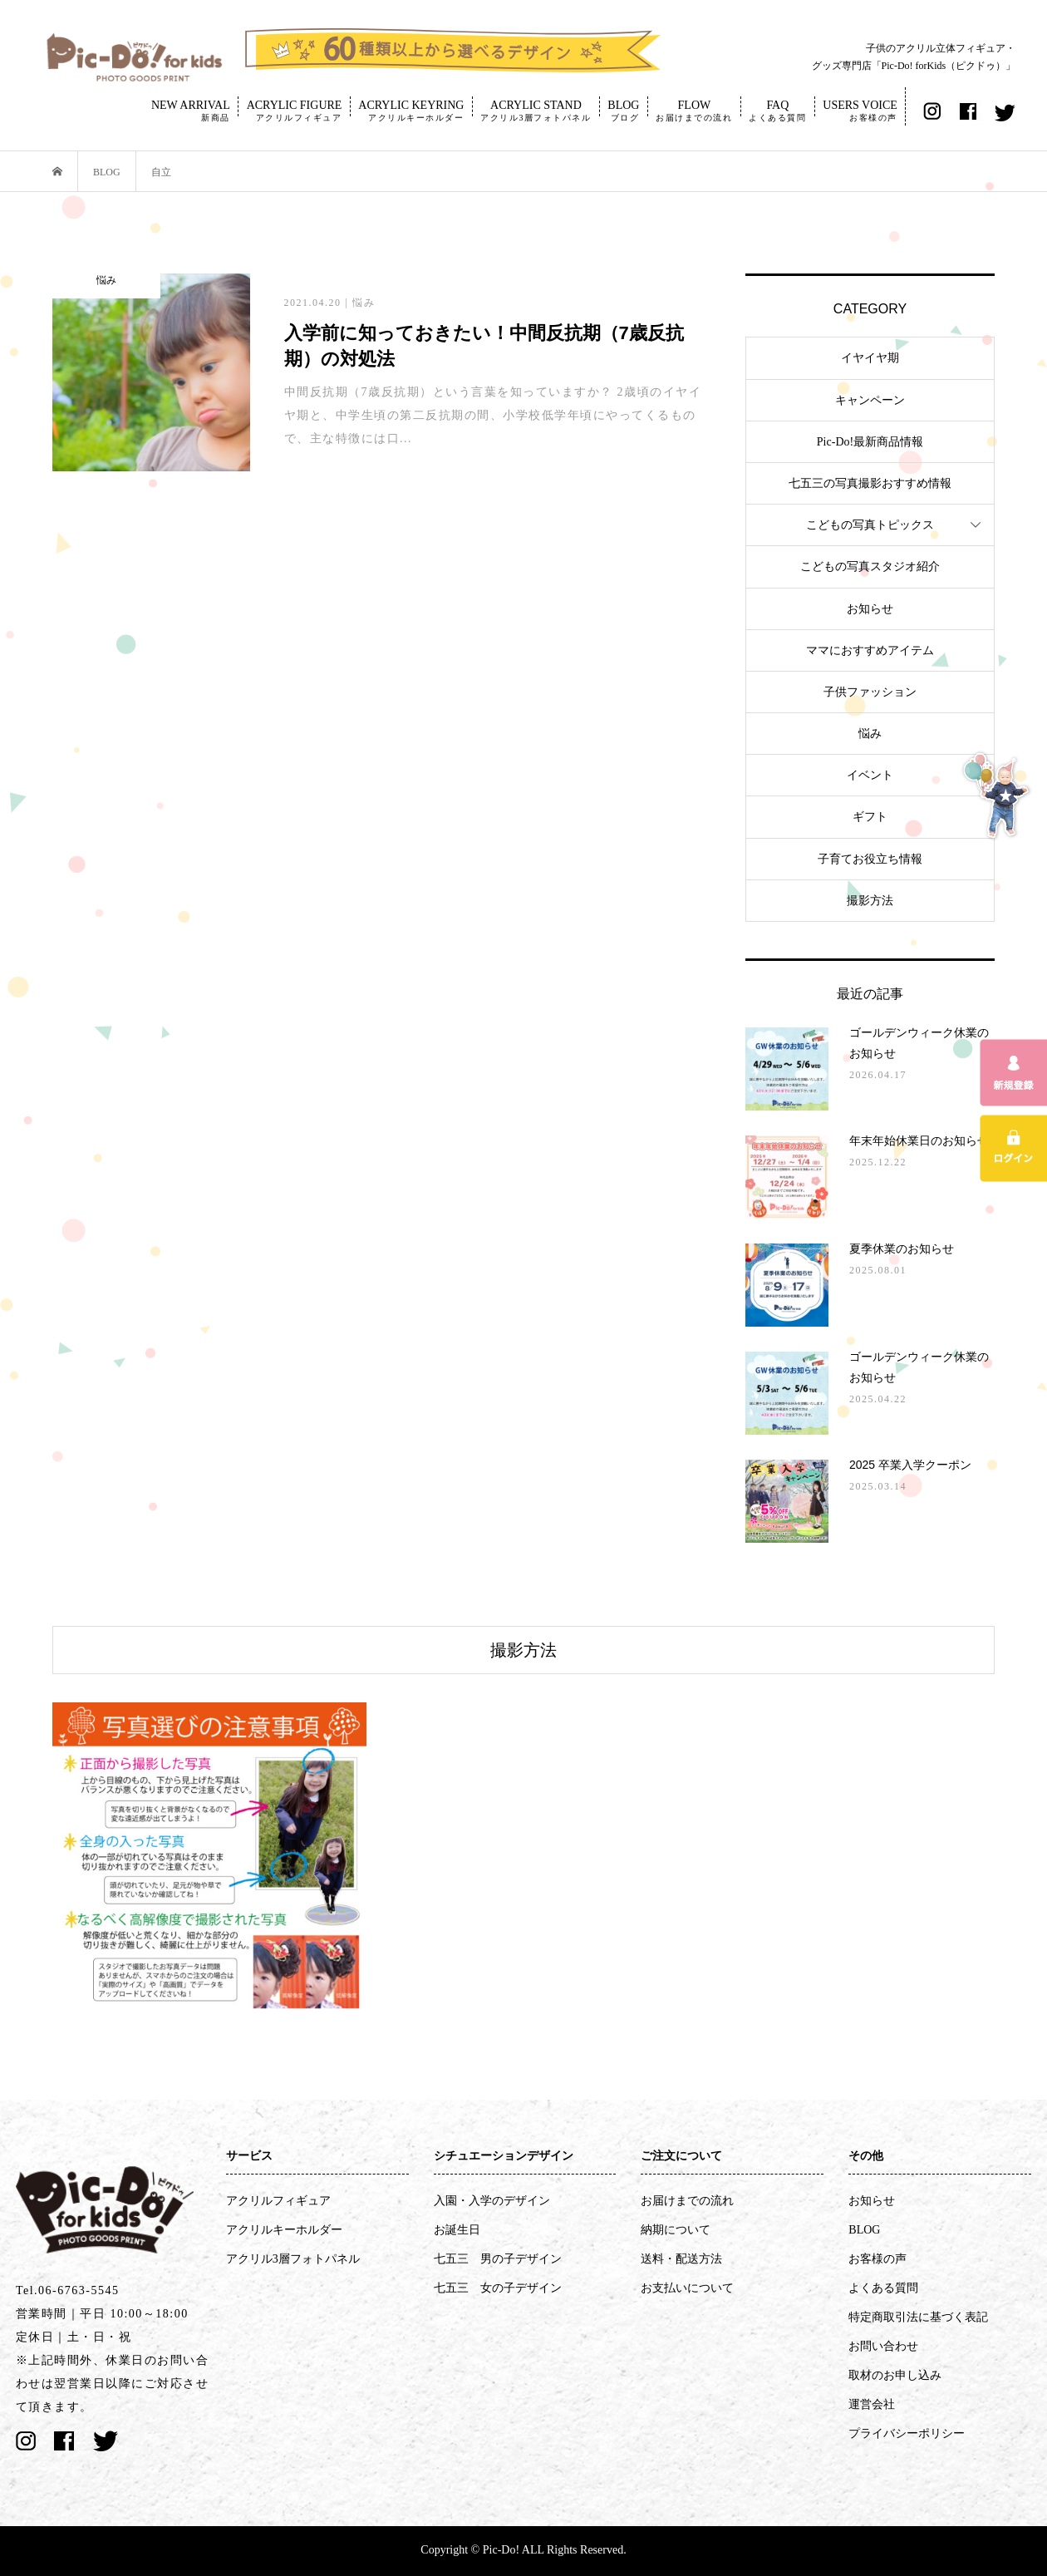  What do you see at coordinates (870, 900) in the screenshot?
I see `撮影方法` at bounding box center [870, 900].